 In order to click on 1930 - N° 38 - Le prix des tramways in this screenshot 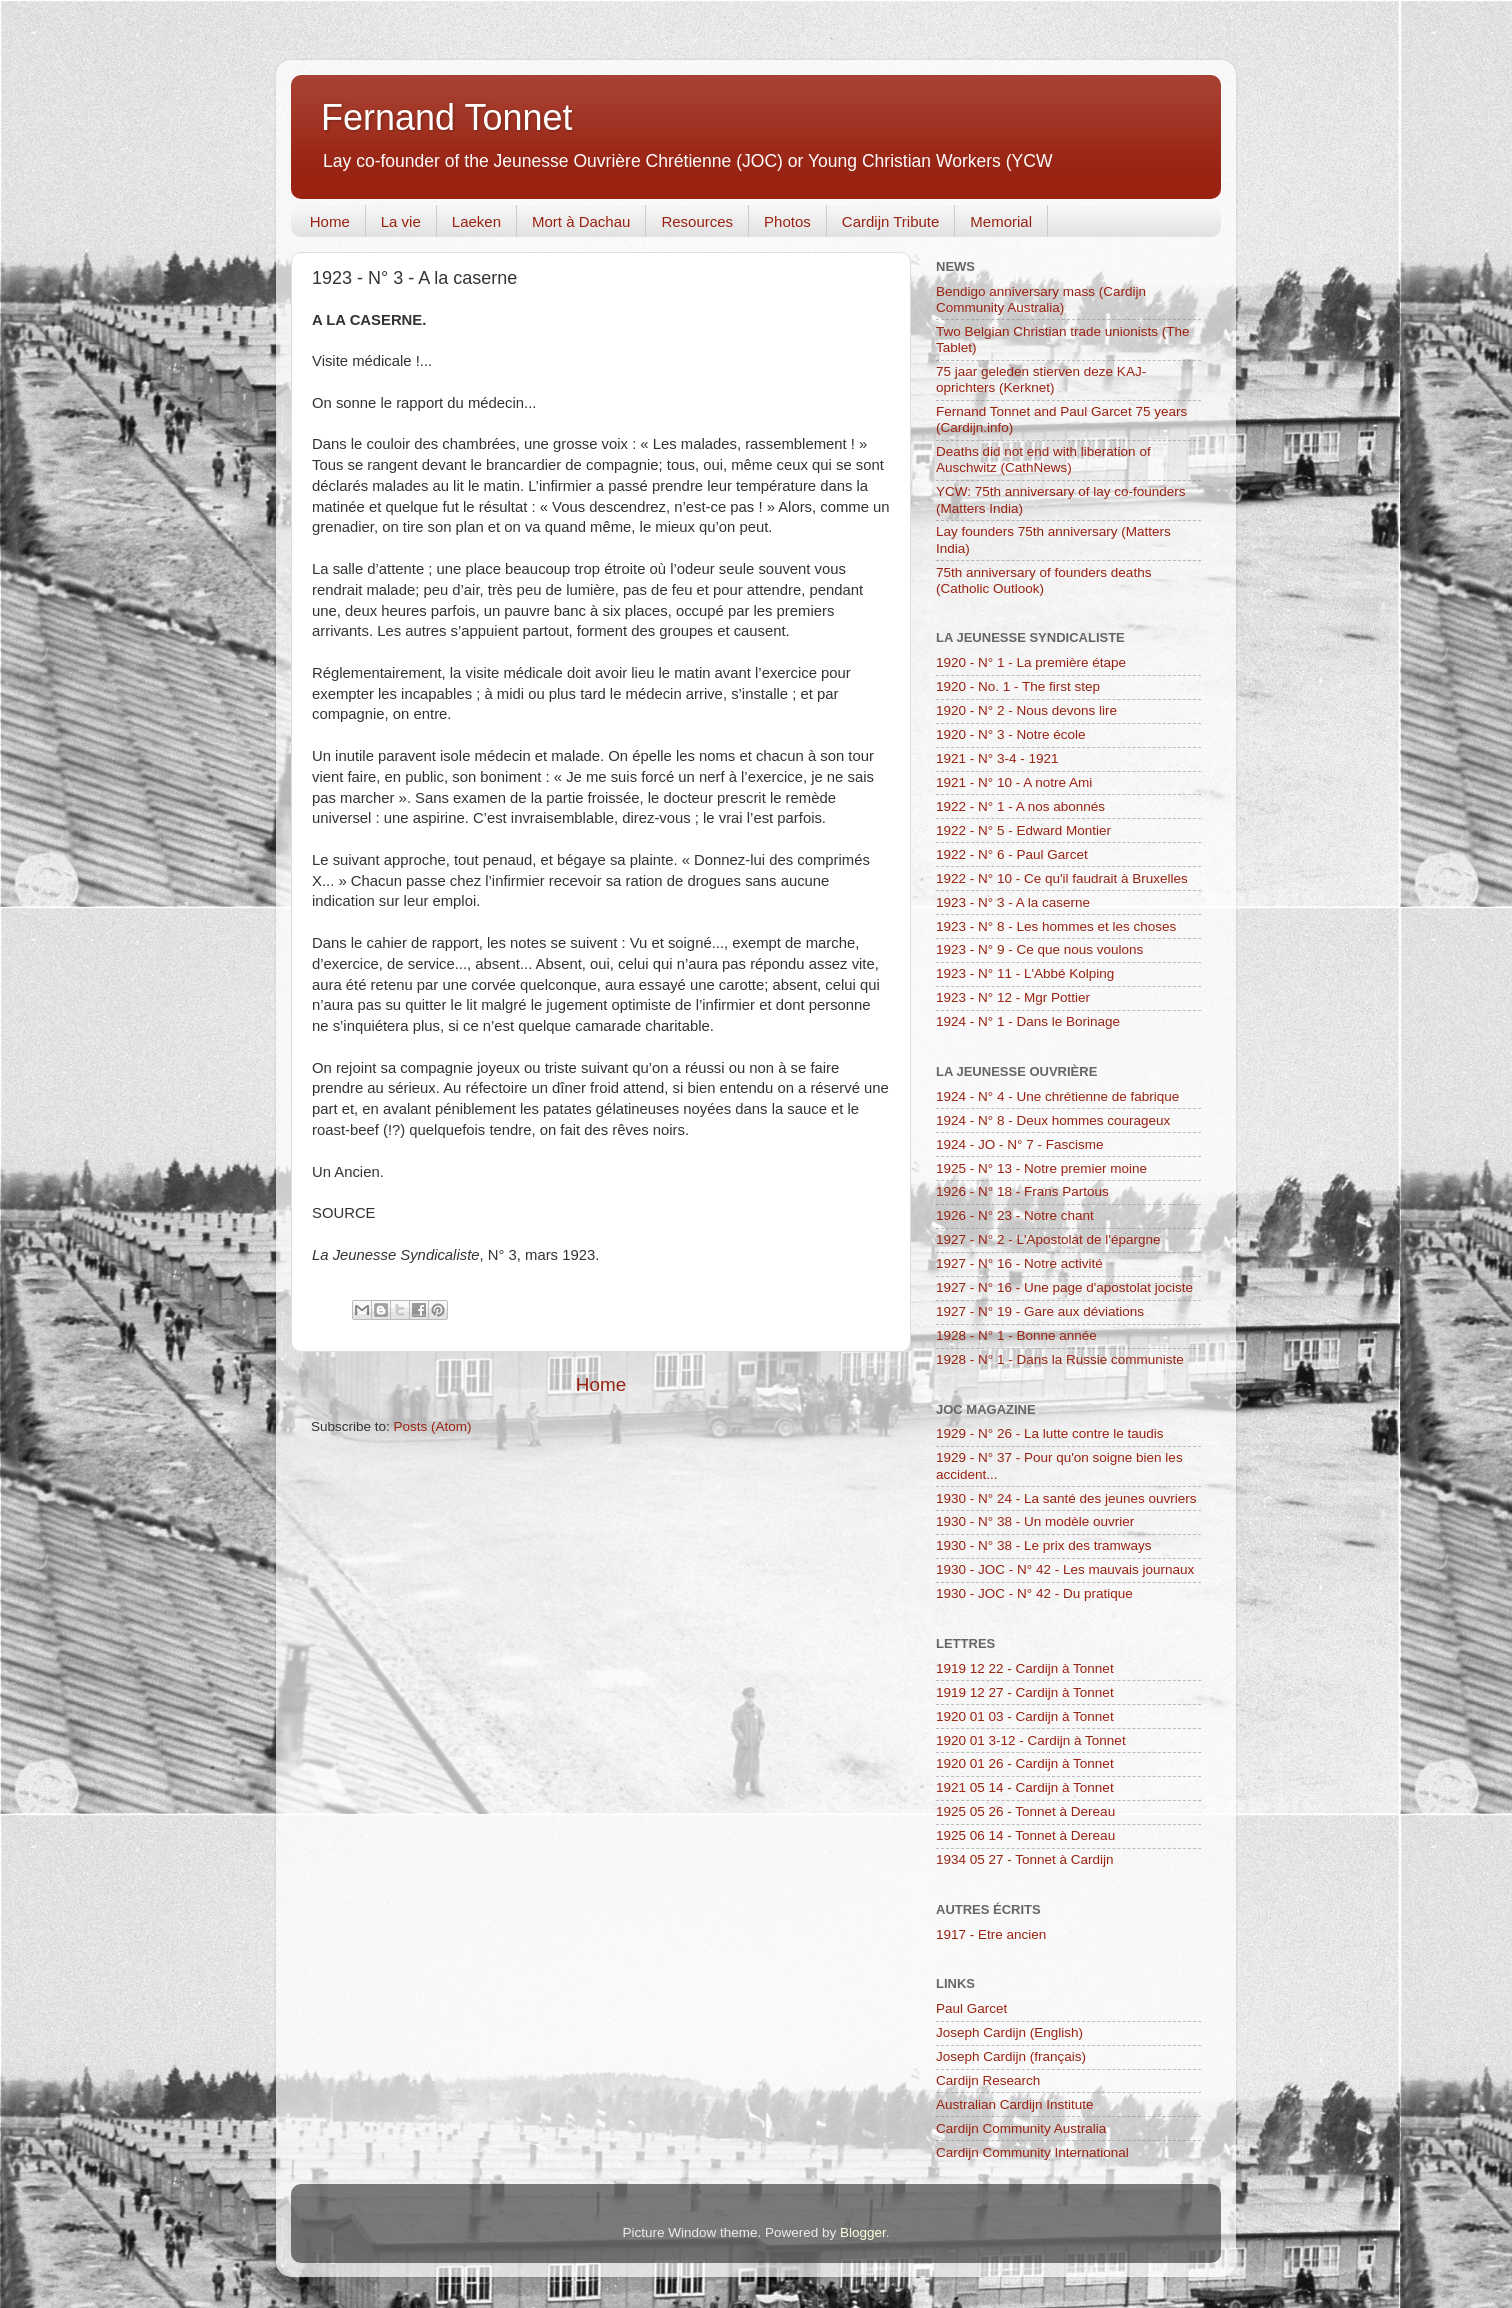, I will do `click(1044, 1545)`.